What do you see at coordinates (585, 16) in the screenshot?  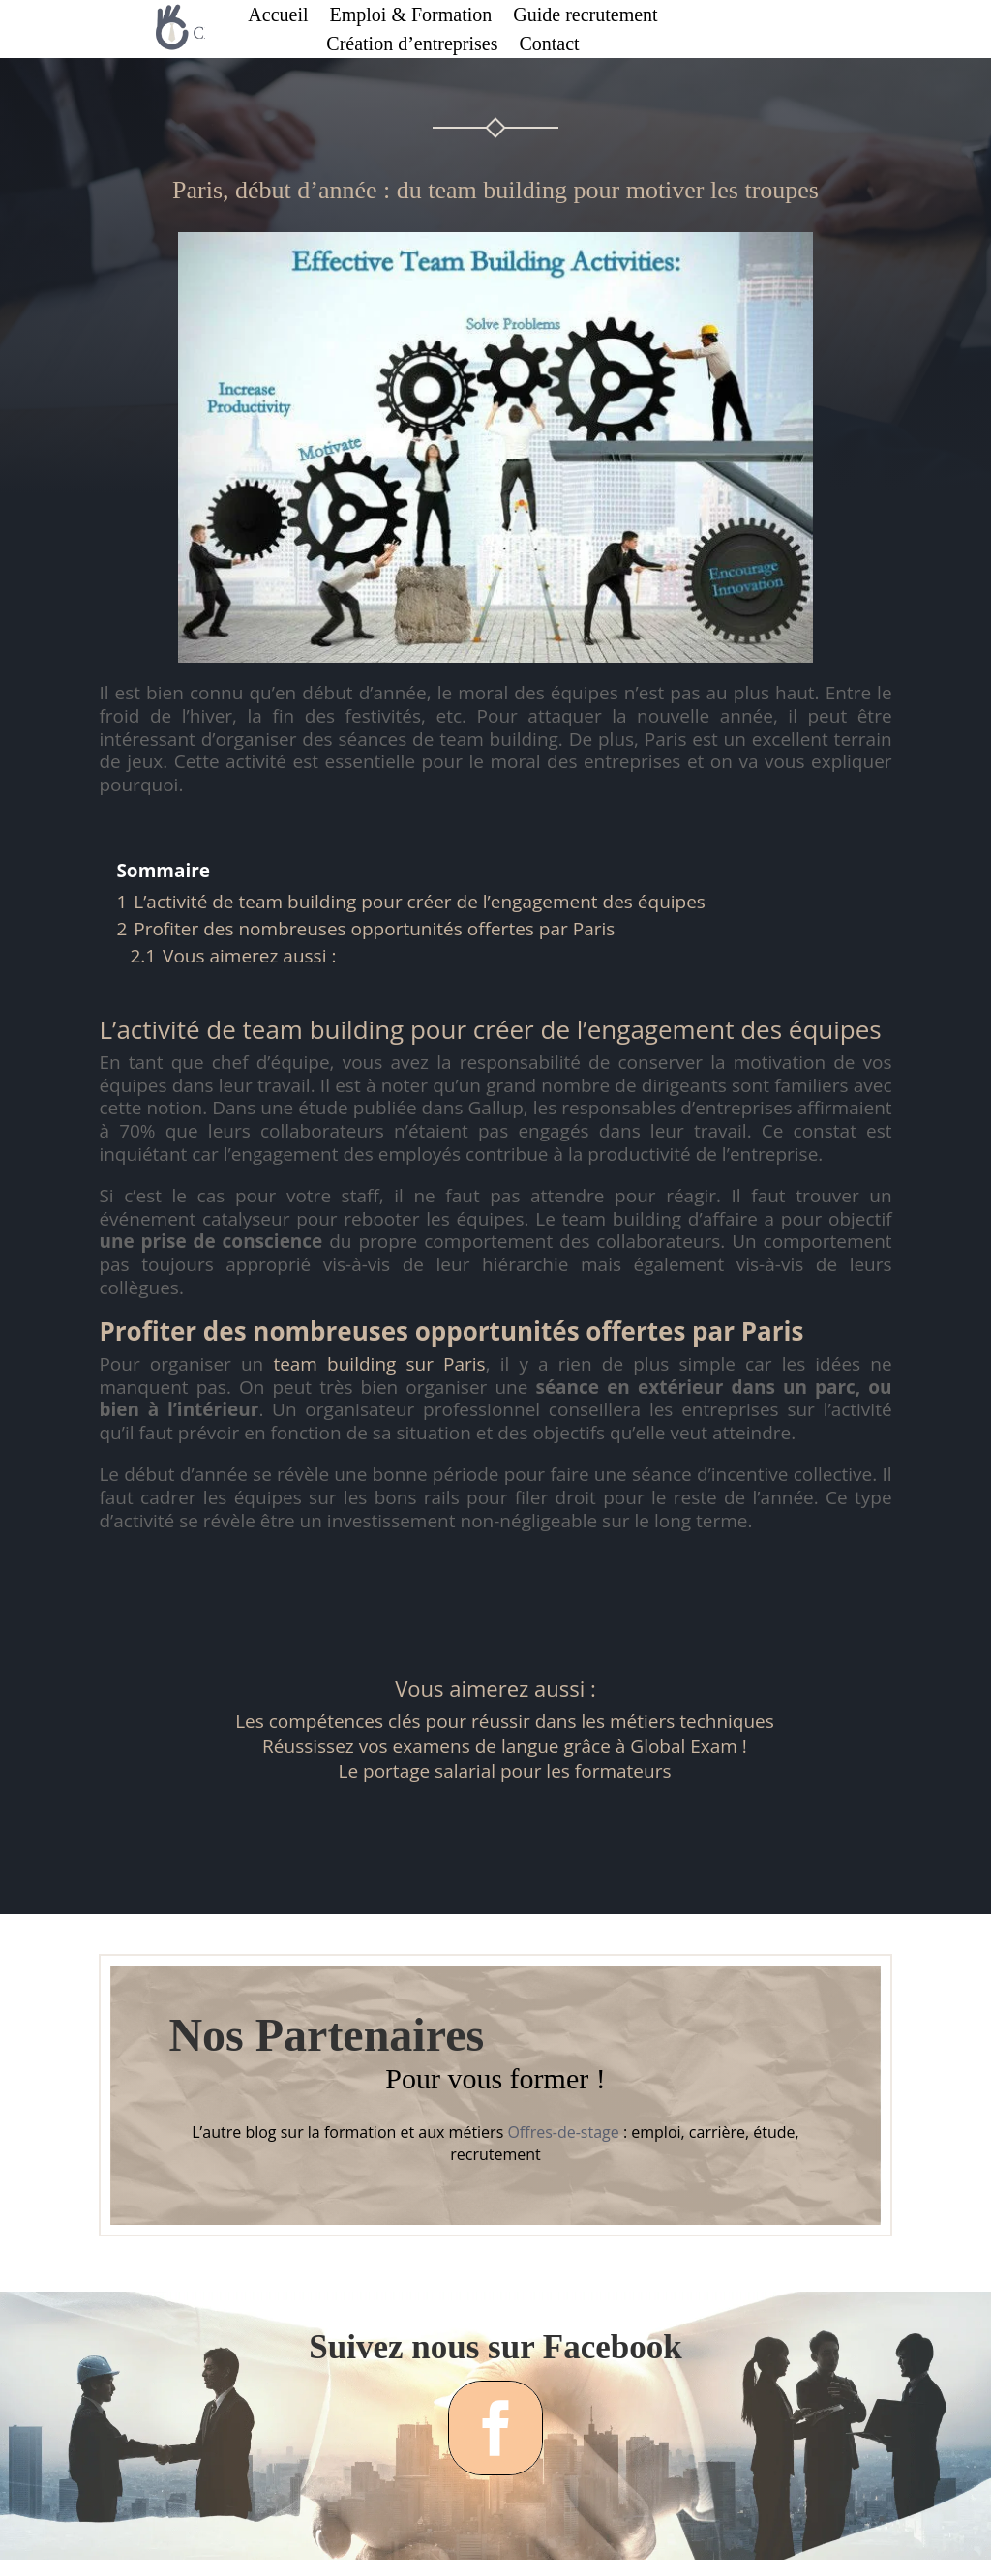 I see `Guide recrutement` at bounding box center [585, 16].